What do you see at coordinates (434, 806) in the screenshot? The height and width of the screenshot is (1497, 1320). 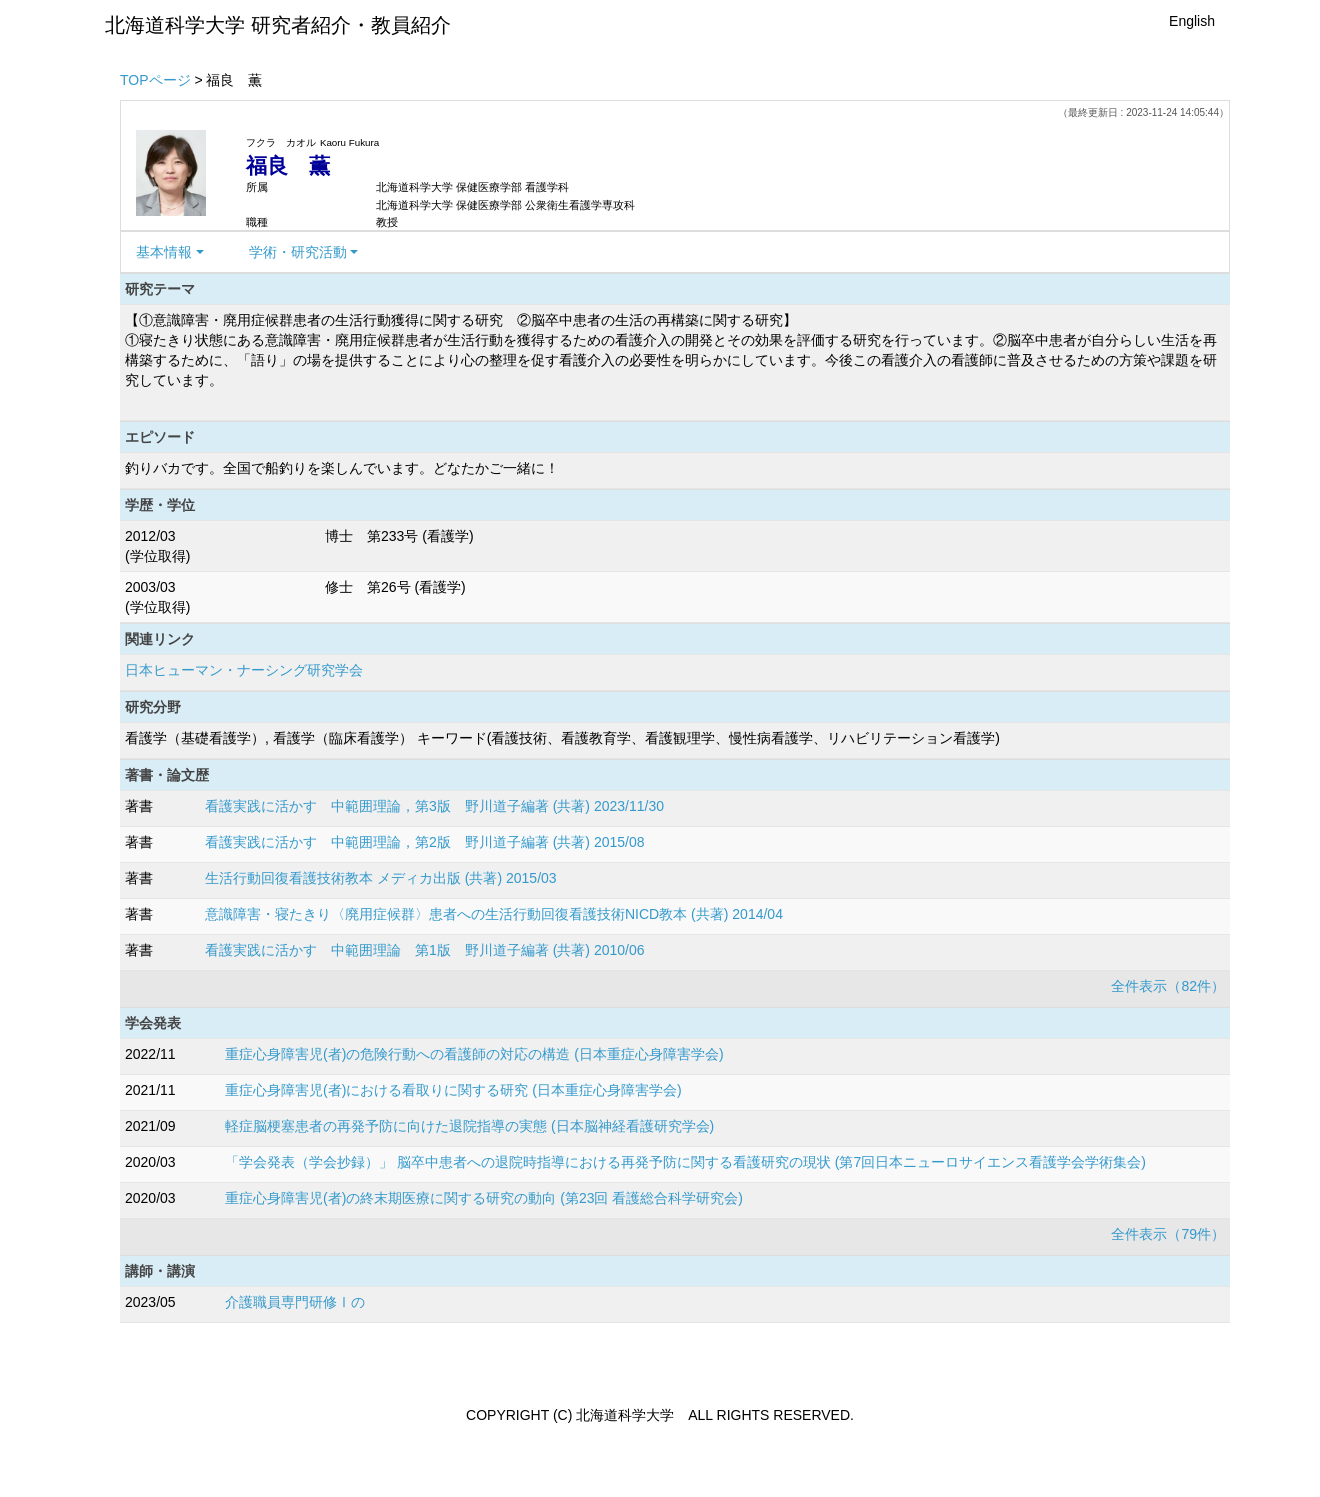 I see `看護実践に活かす 中範囲理論，第3版 野川道子編著 (共著) 2023/11/30` at bounding box center [434, 806].